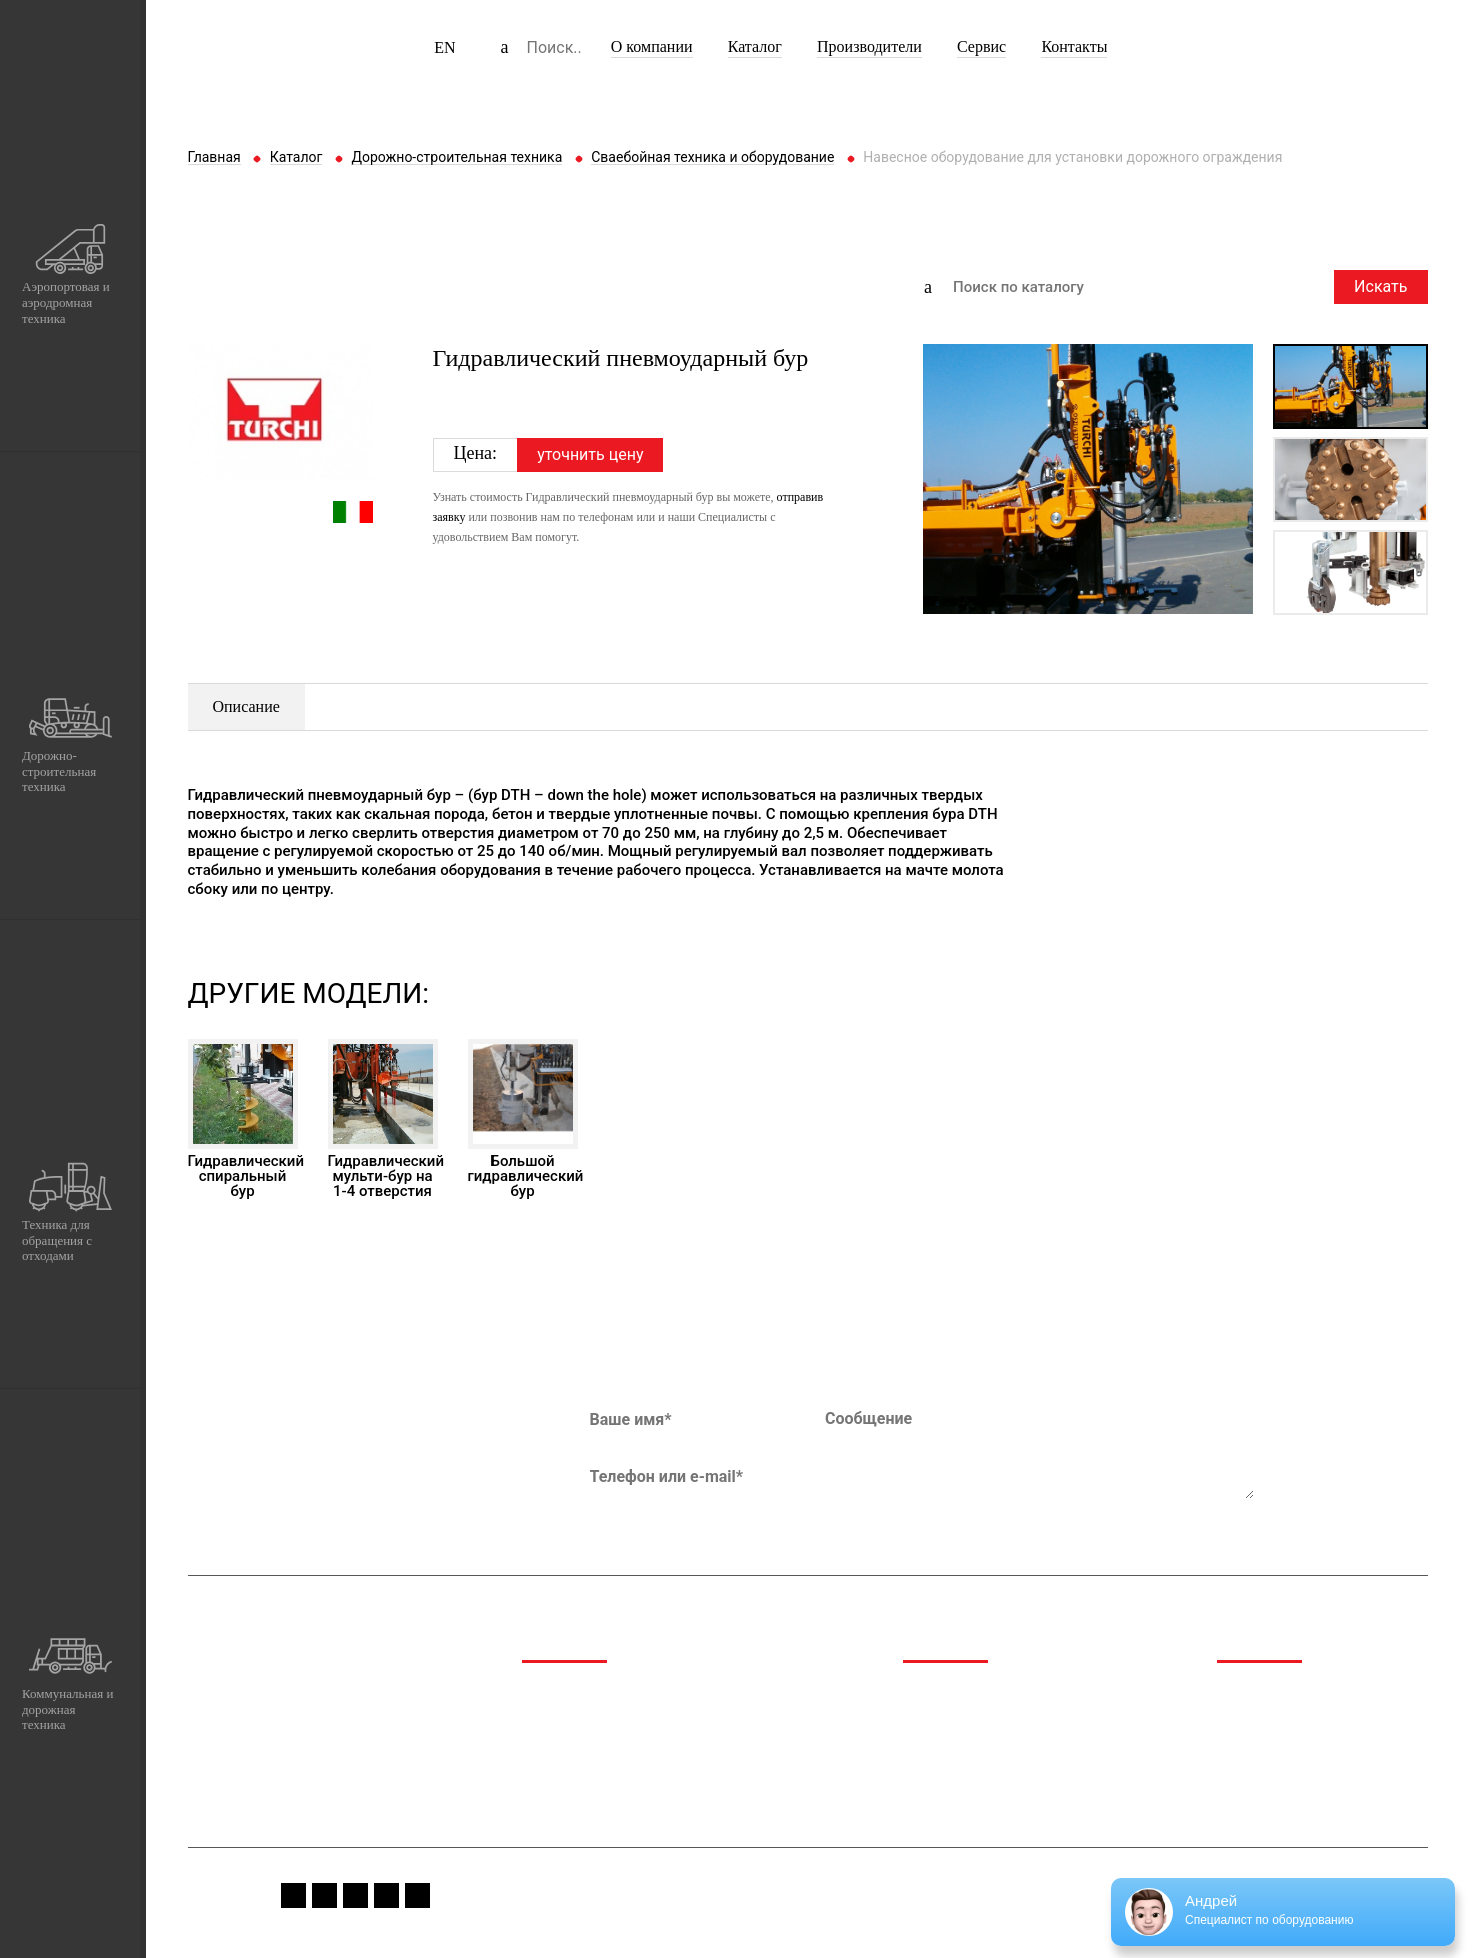  I want to click on Дорожно-строительная техника, so click(630, 1718).